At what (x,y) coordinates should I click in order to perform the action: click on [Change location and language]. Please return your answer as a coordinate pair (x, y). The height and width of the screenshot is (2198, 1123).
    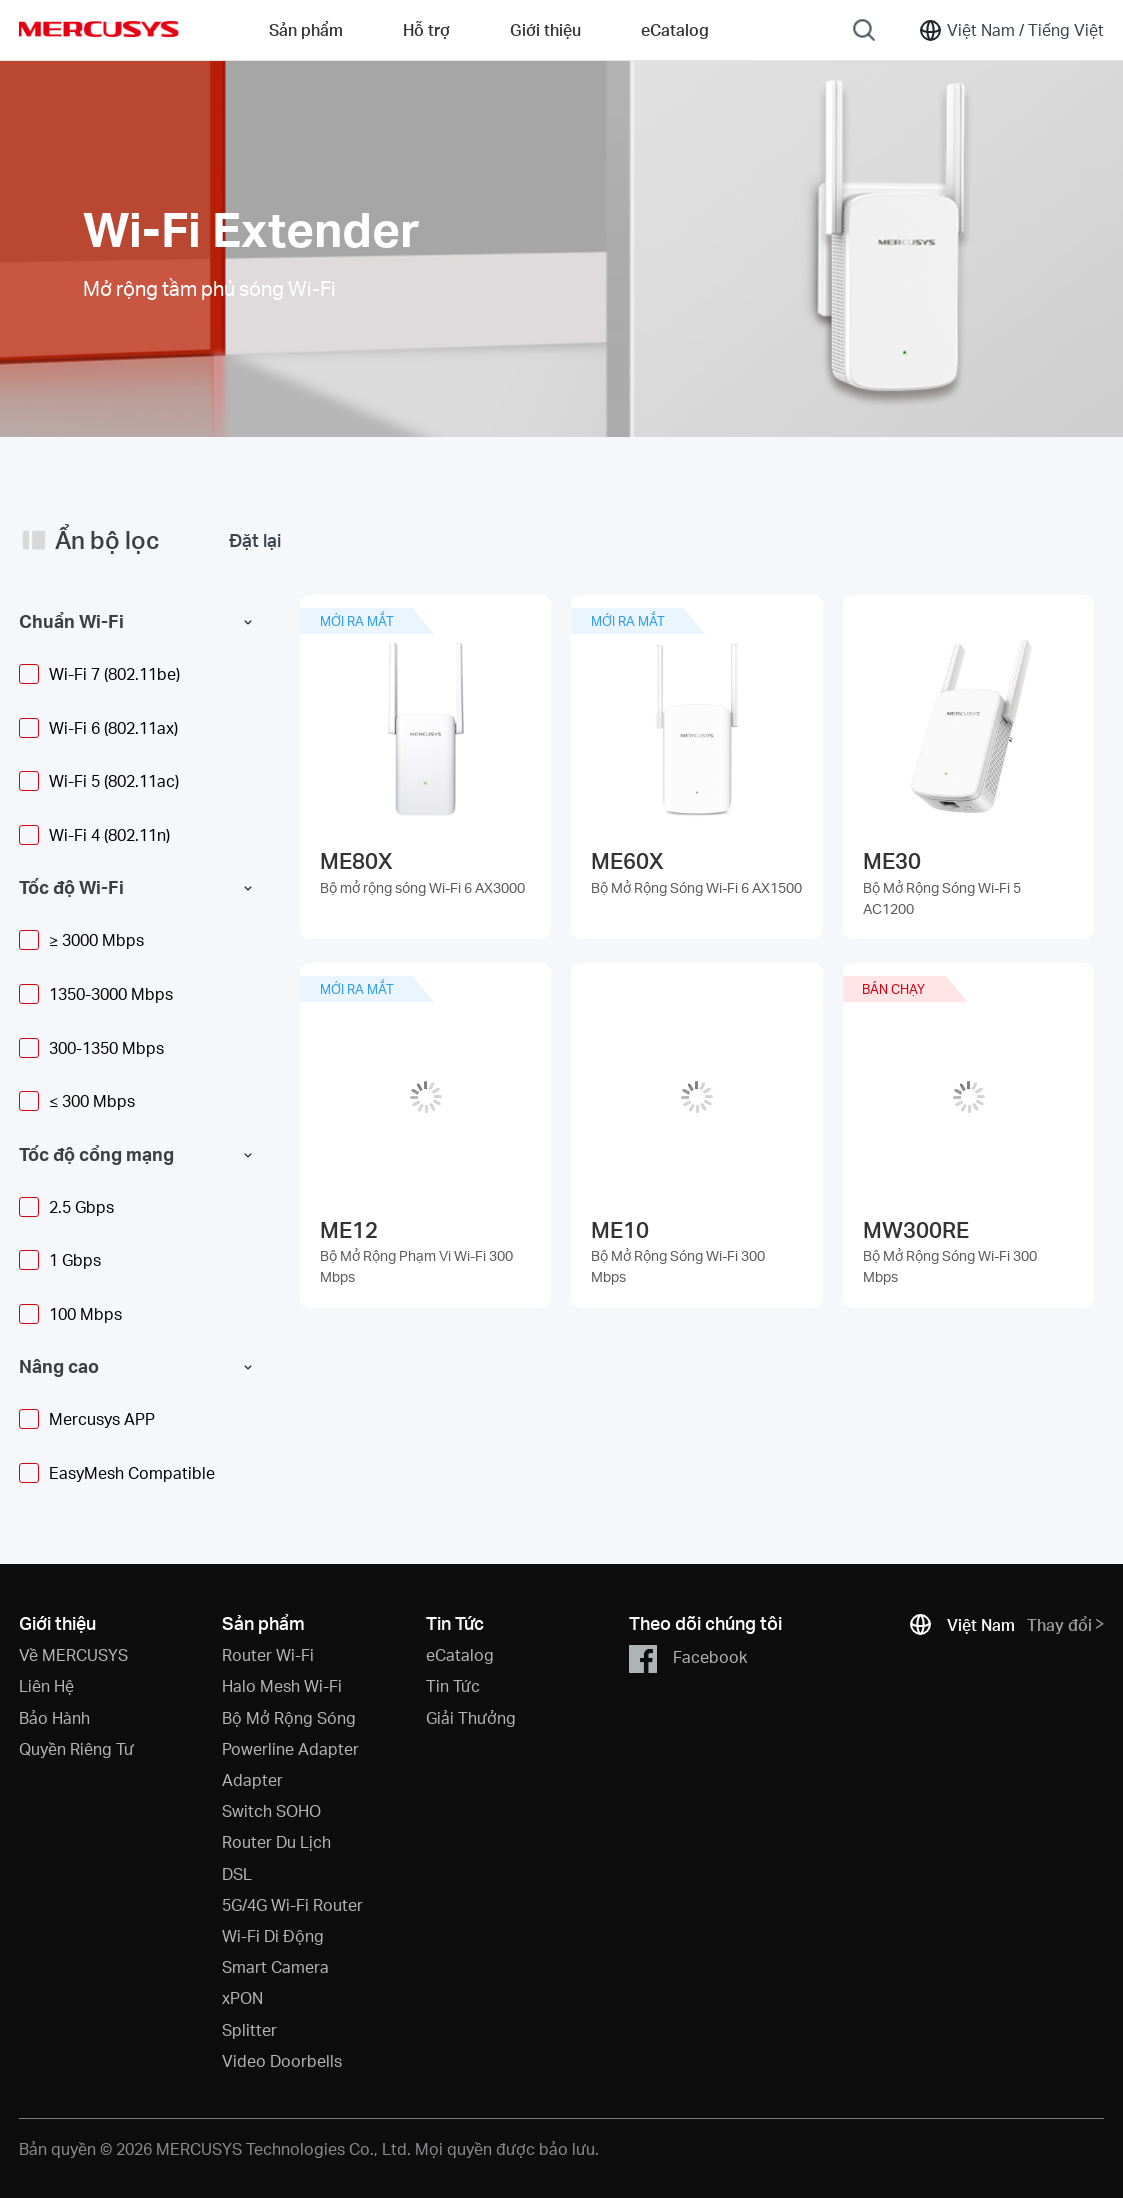
    Looking at the image, I should click on (1011, 30).